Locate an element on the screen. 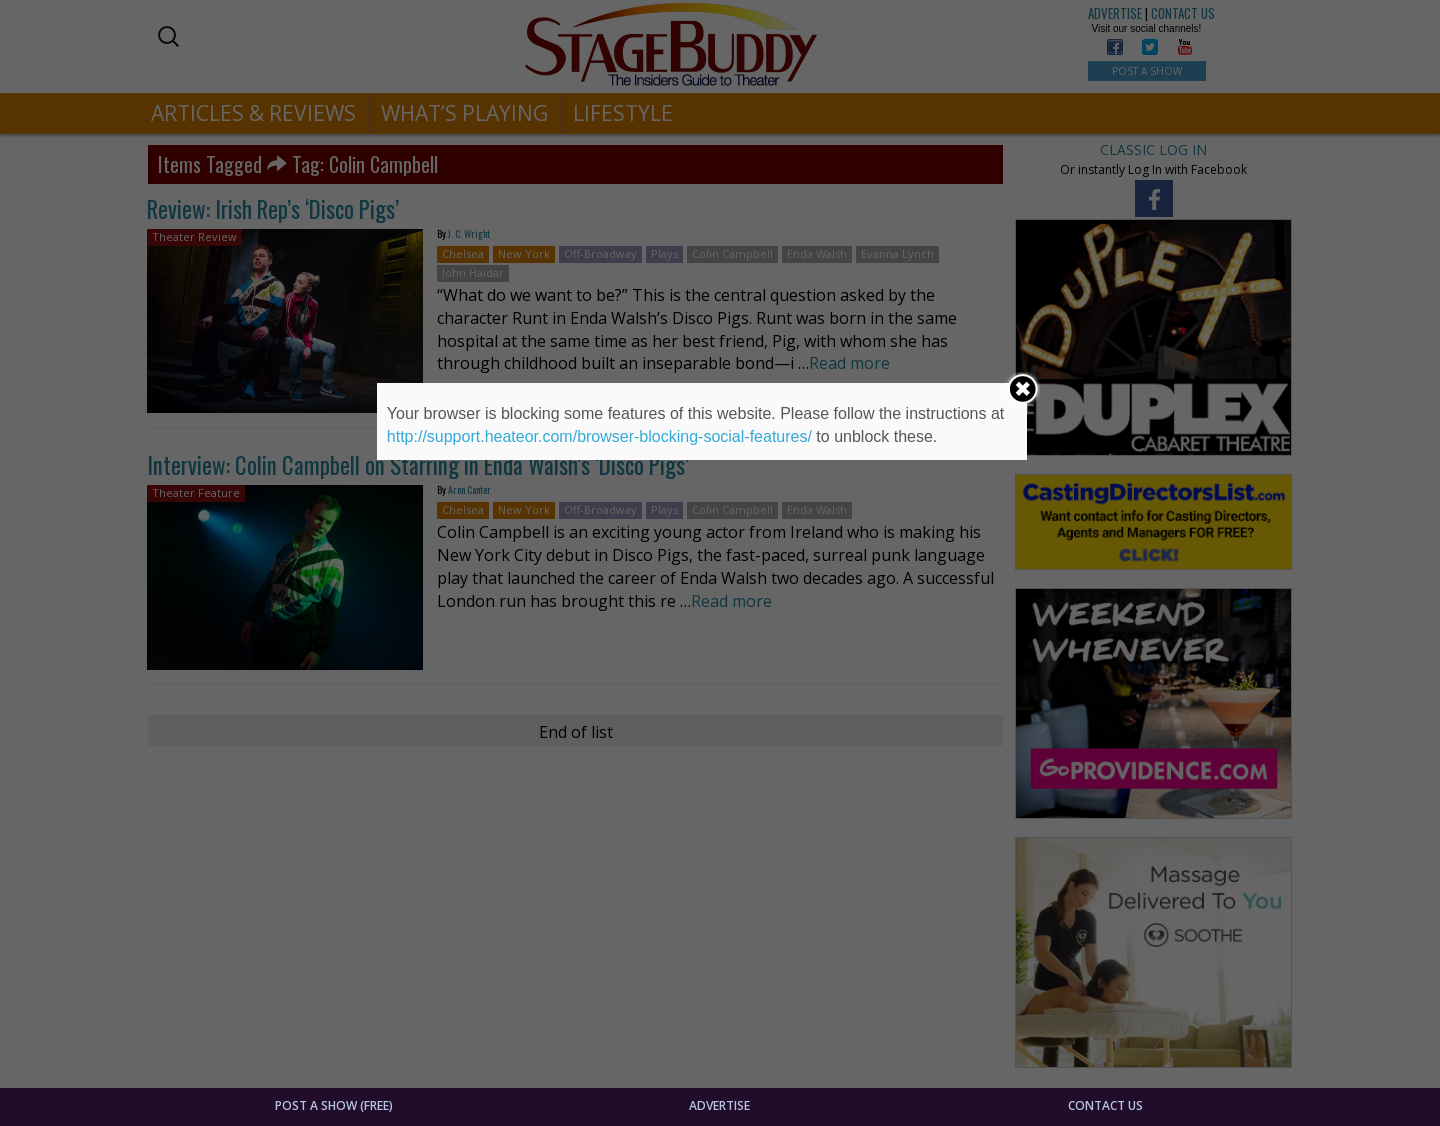 The height and width of the screenshot is (1126, 1440). http://support.heateor.com/browser-blocking-social-features/ is located at coordinates (599, 436).